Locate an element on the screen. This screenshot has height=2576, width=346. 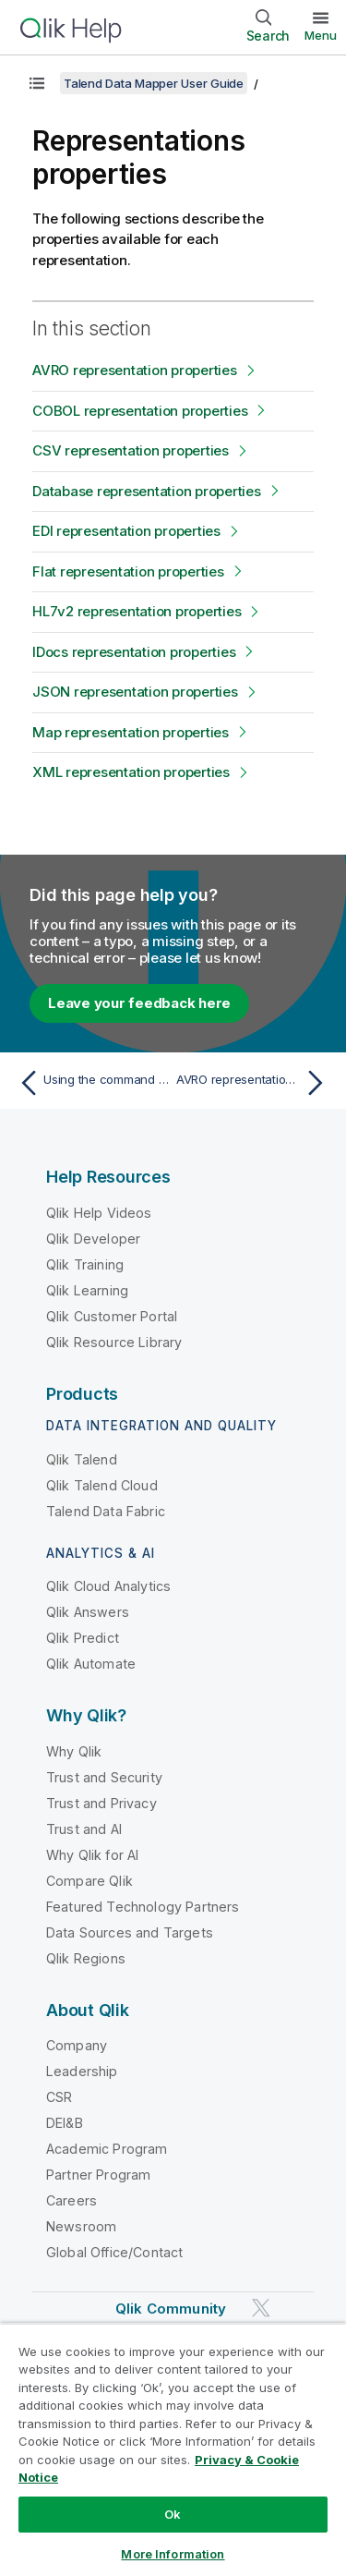
Leadership is located at coordinates (82, 2071).